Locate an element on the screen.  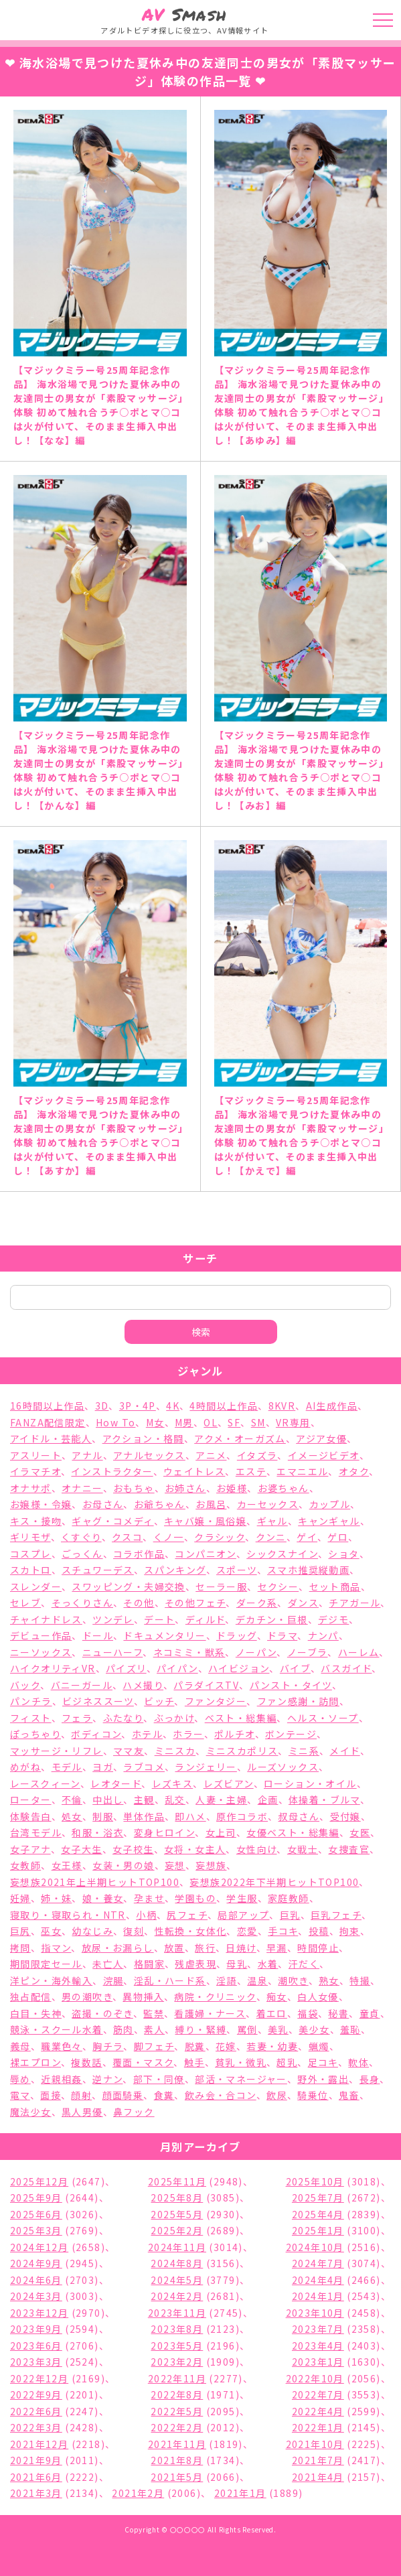
2024年6月 is located at coordinates (36, 2280).